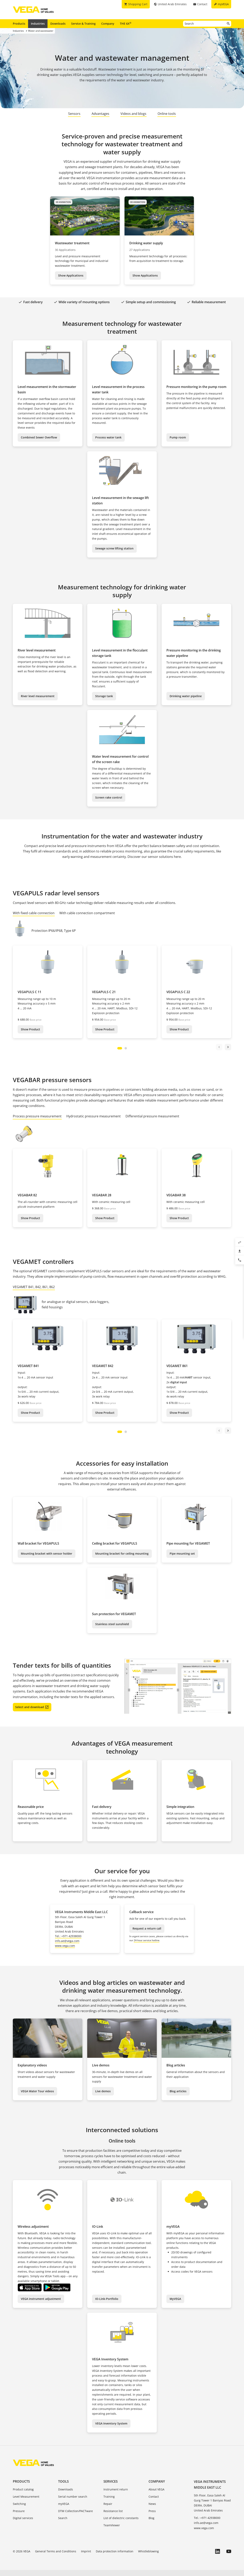  I want to click on Imprint, so click(86, 2551).